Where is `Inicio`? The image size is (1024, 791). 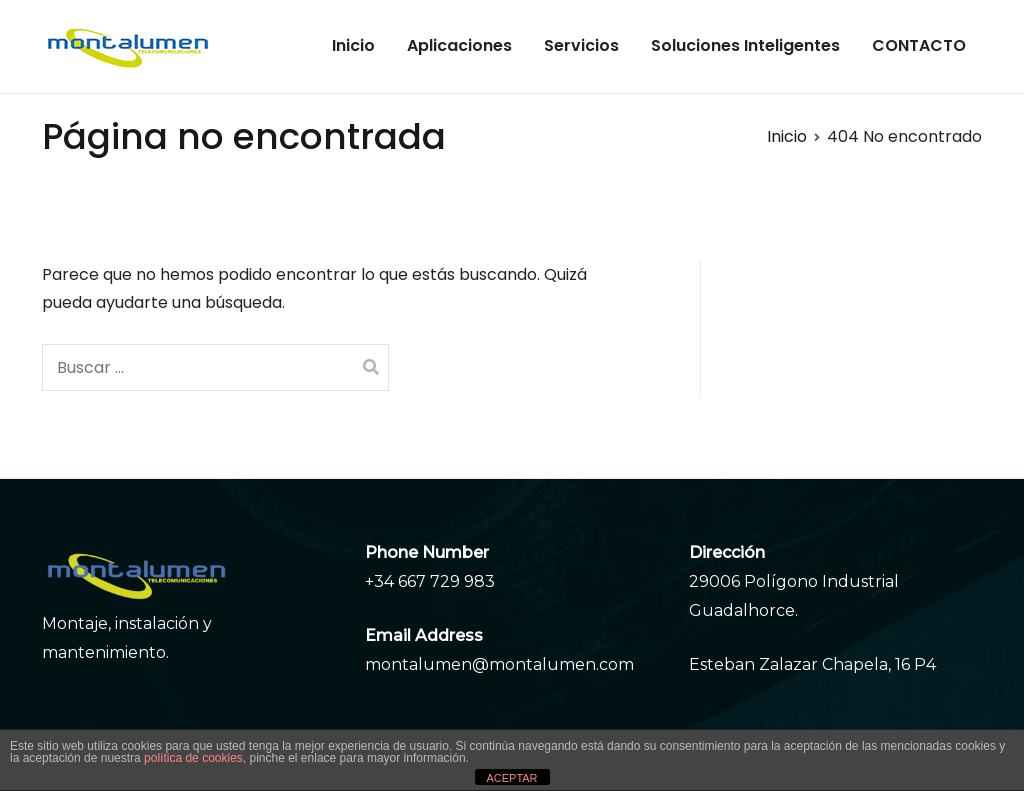 Inicio is located at coordinates (353, 45).